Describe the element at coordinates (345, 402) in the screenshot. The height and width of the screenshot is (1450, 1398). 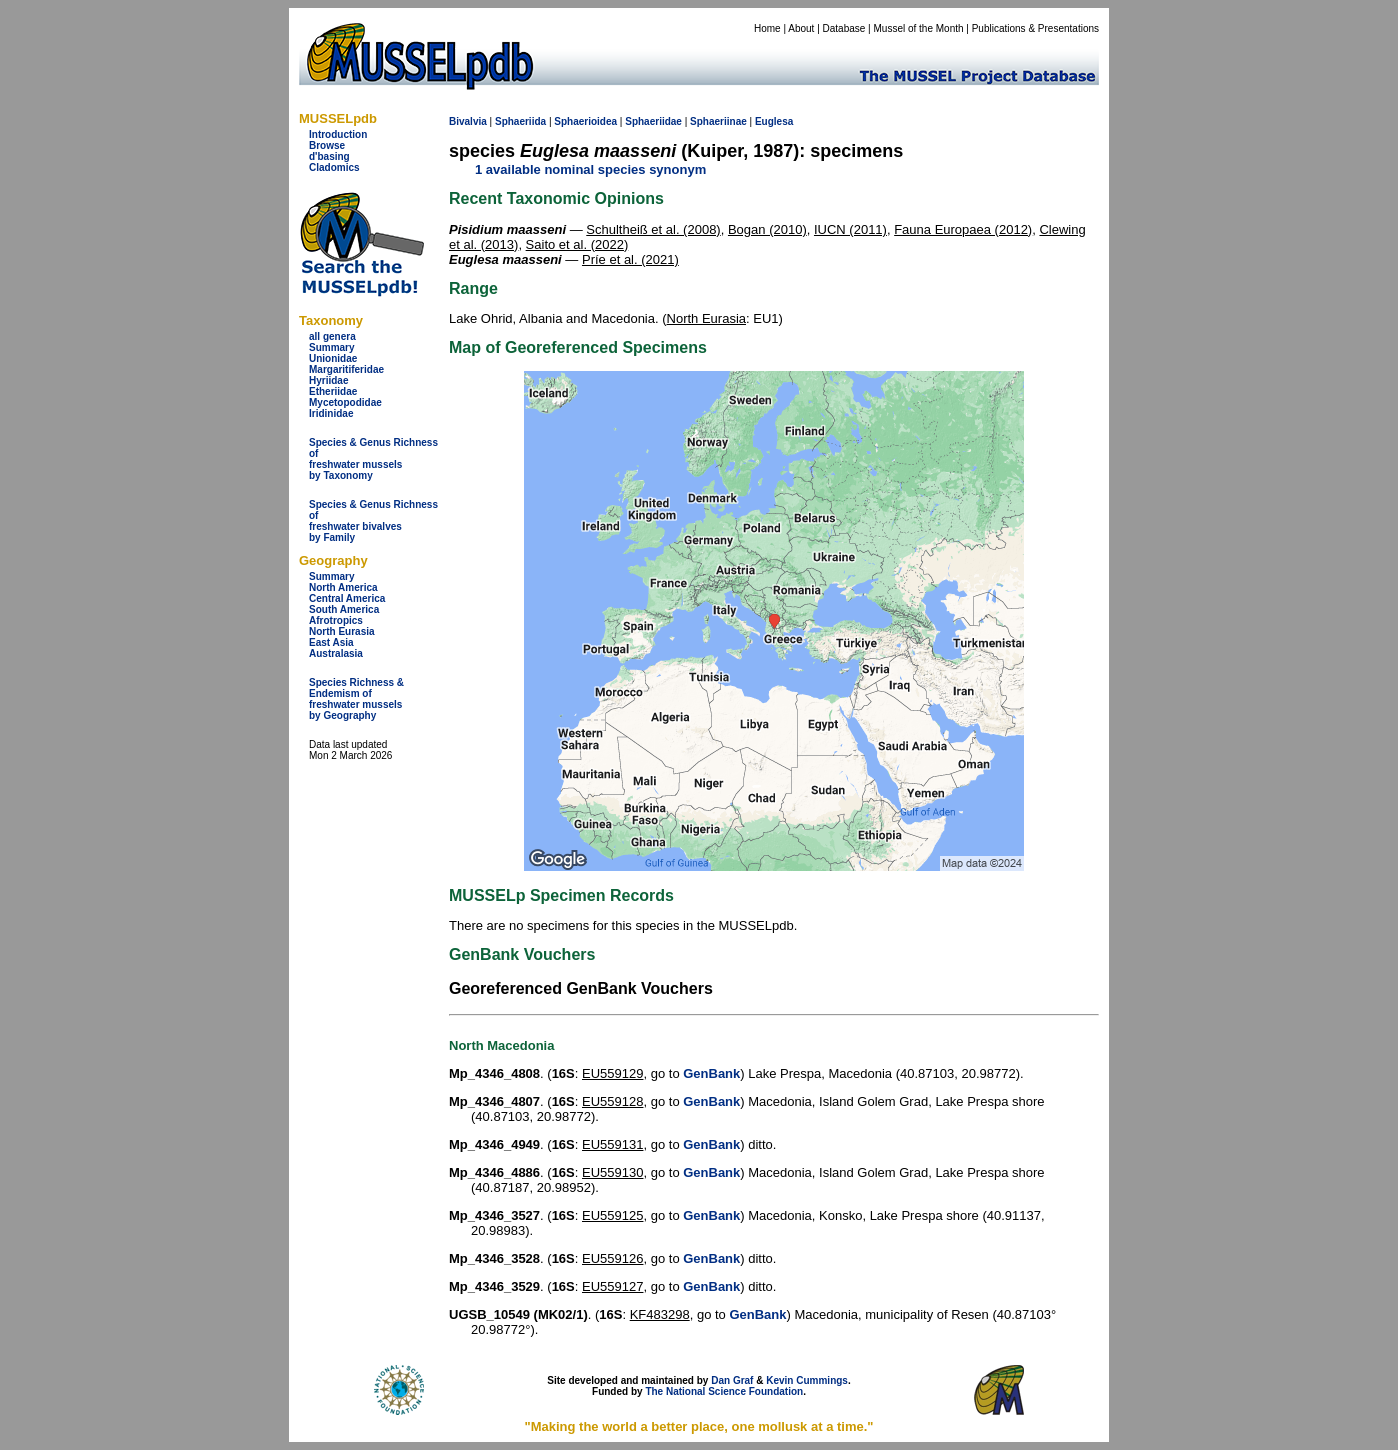
I see `Mycetopodidae` at that location.